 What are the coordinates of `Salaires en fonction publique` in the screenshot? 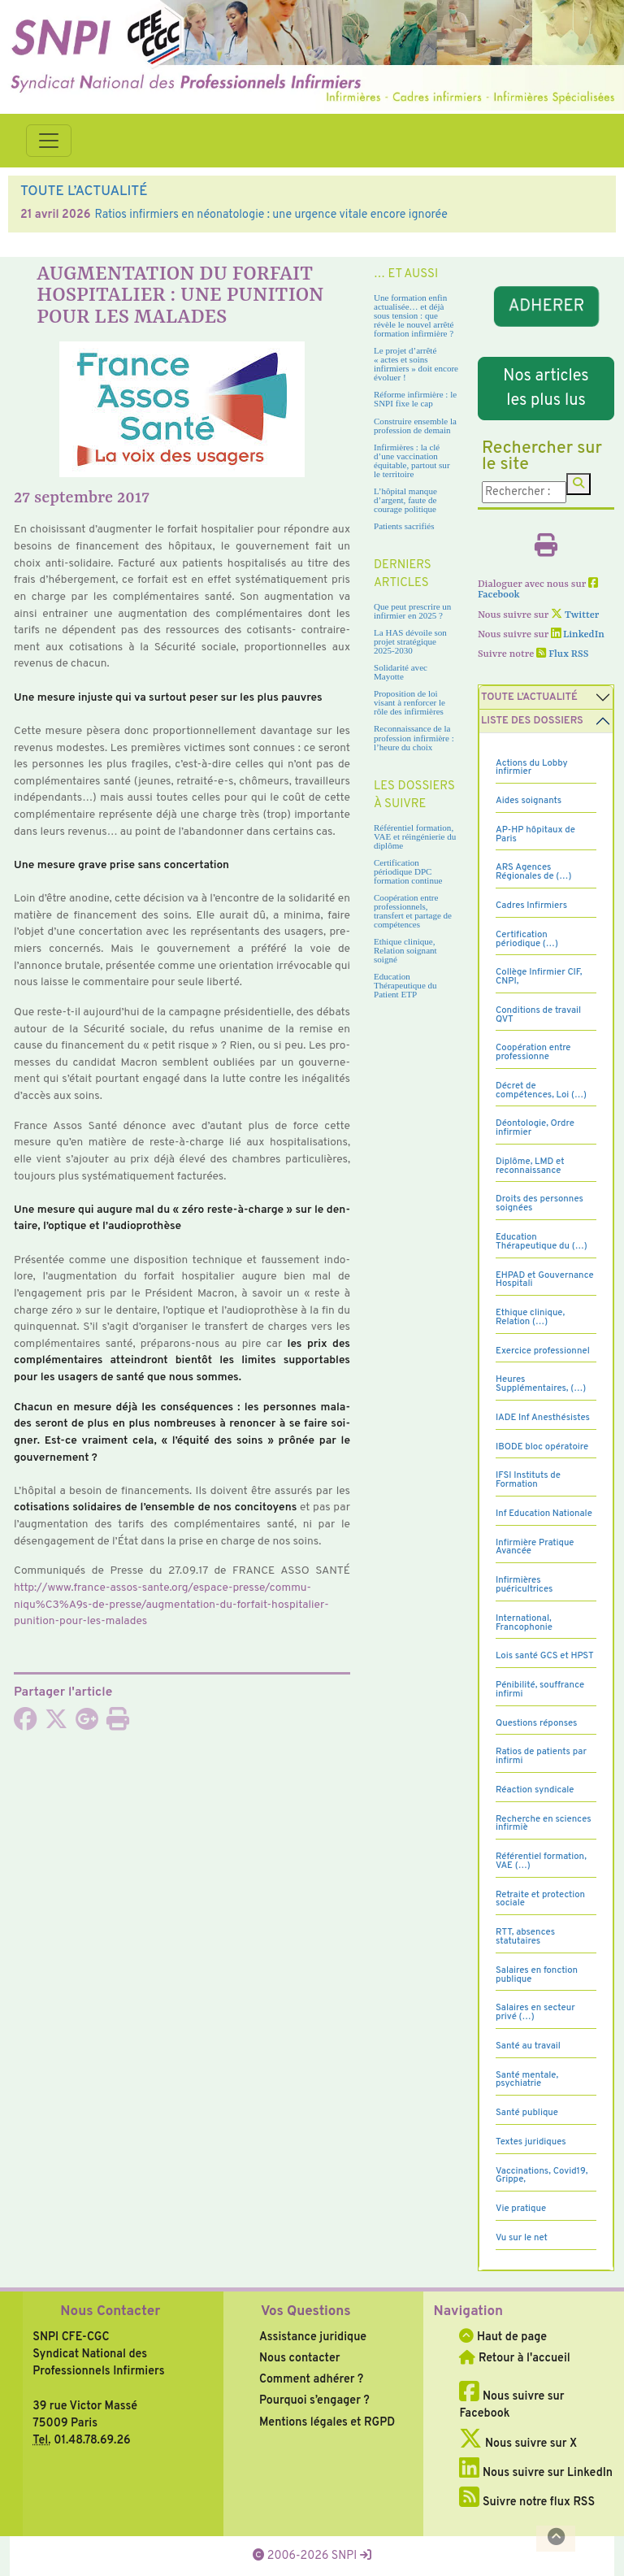 It's located at (537, 1975).